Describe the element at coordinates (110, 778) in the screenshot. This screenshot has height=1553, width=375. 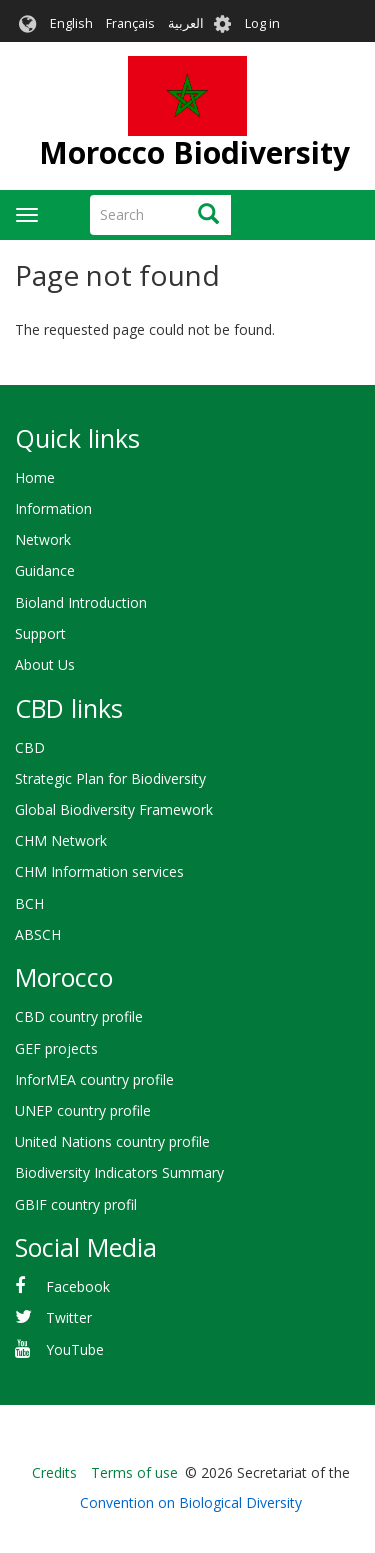
I see `Strategic Plan for Biodiversity` at that location.